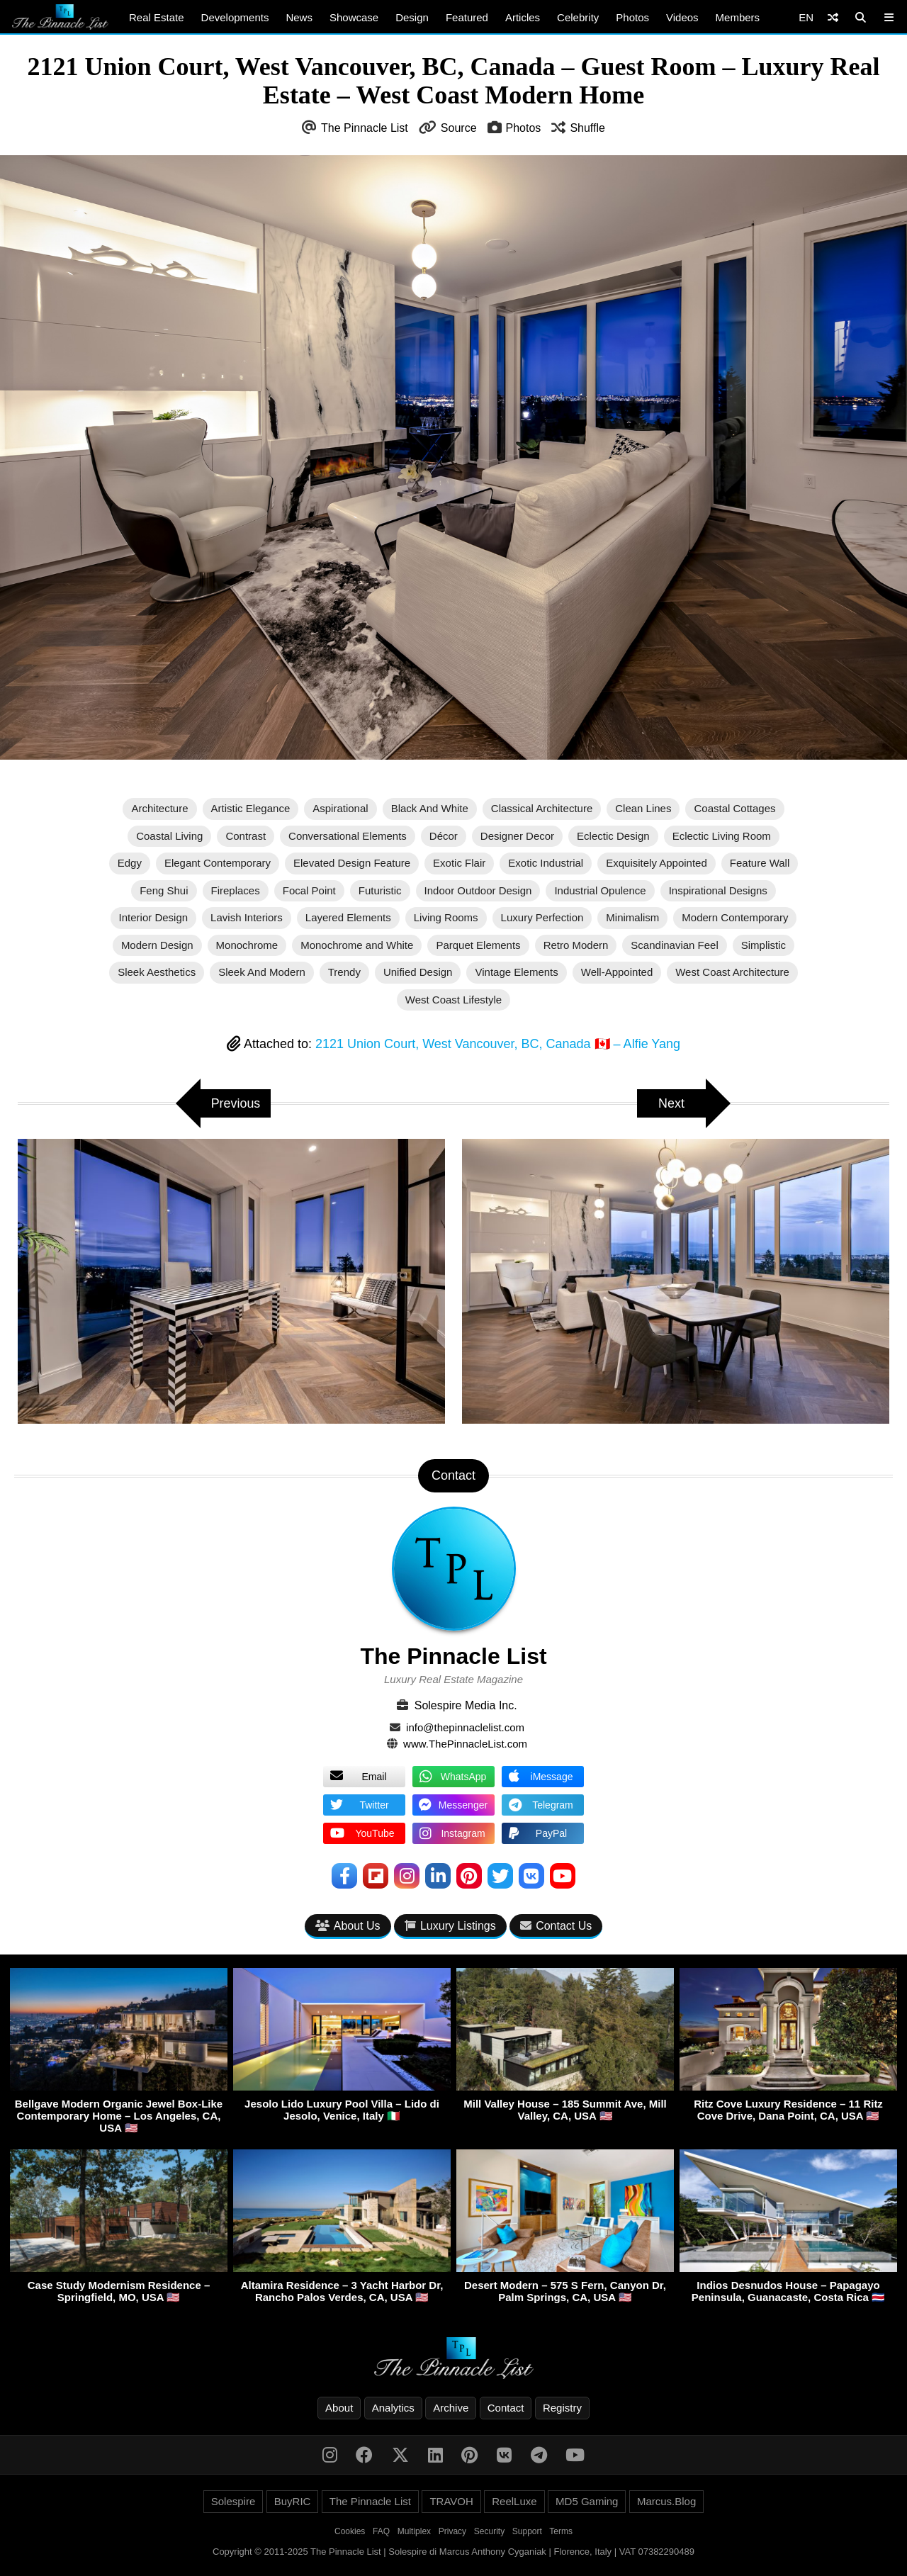  What do you see at coordinates (414, 2531) in the screenshot?
I see `Multiplex` at bounding box center [414, 2531].